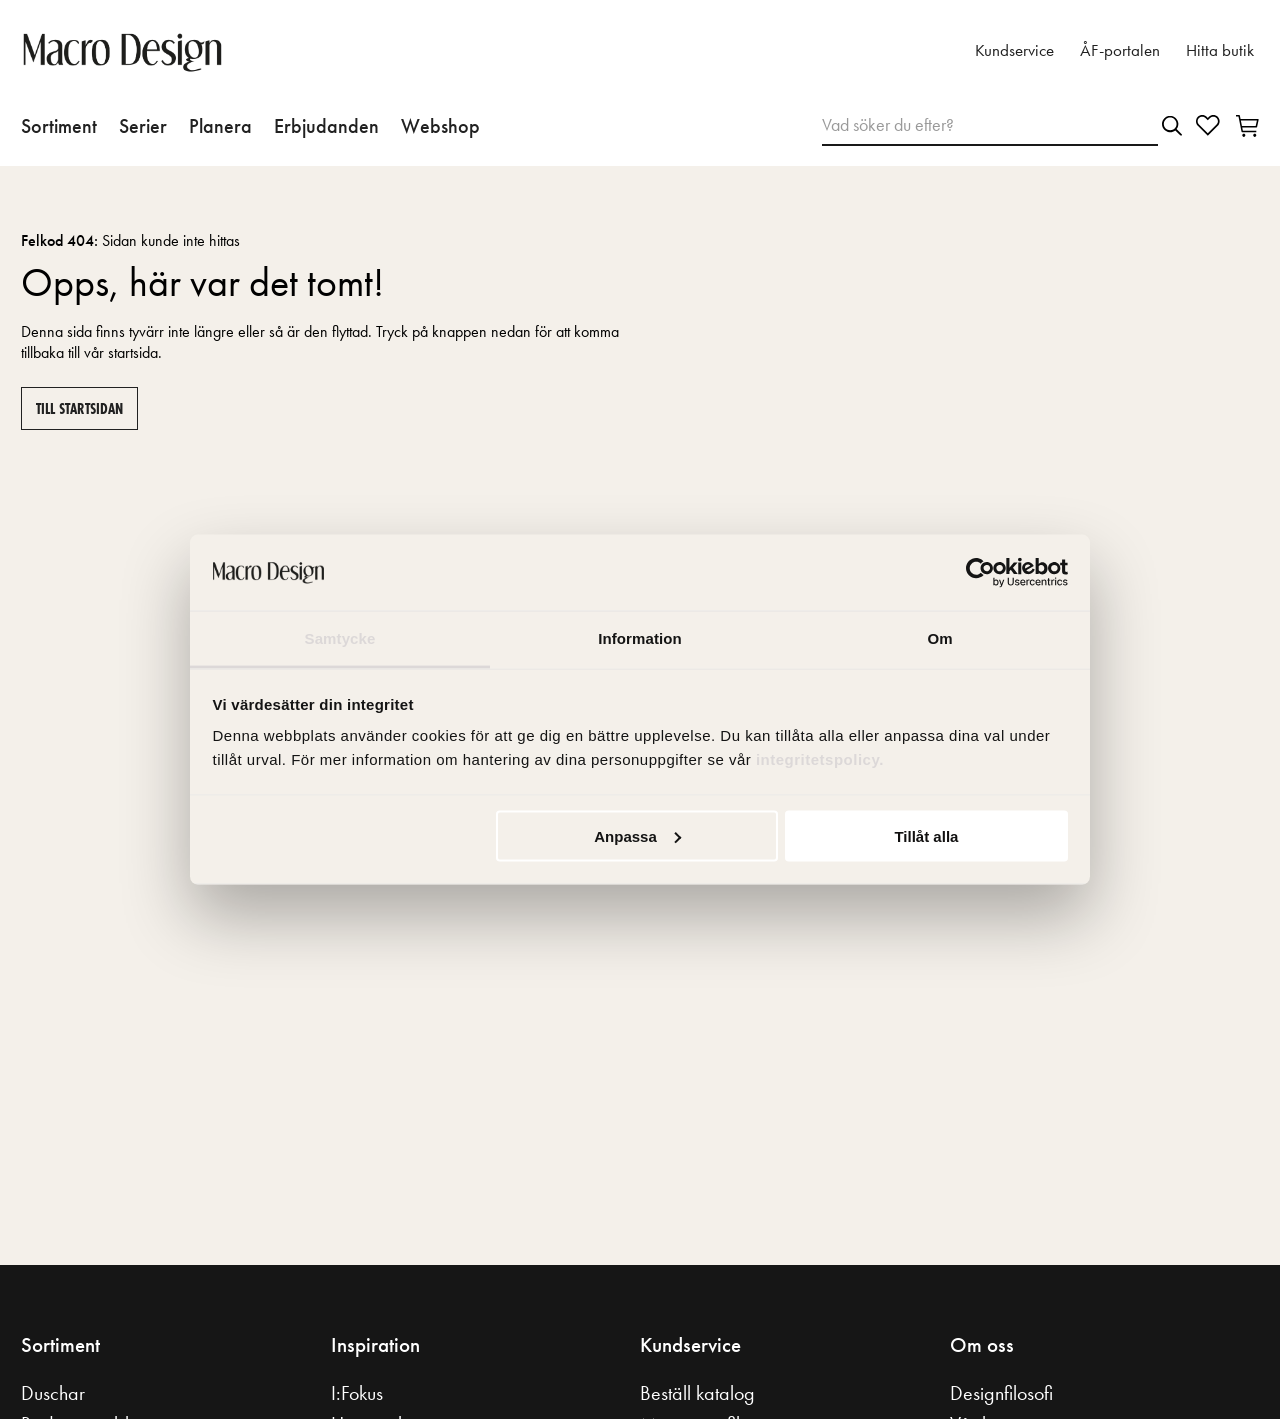 The height and width of the screenshot is (1419, 1280). What do you see at coordinates (697, 1393) in the screenshot?
I see `Beställ katalog` at bounding box center [697, 1393].